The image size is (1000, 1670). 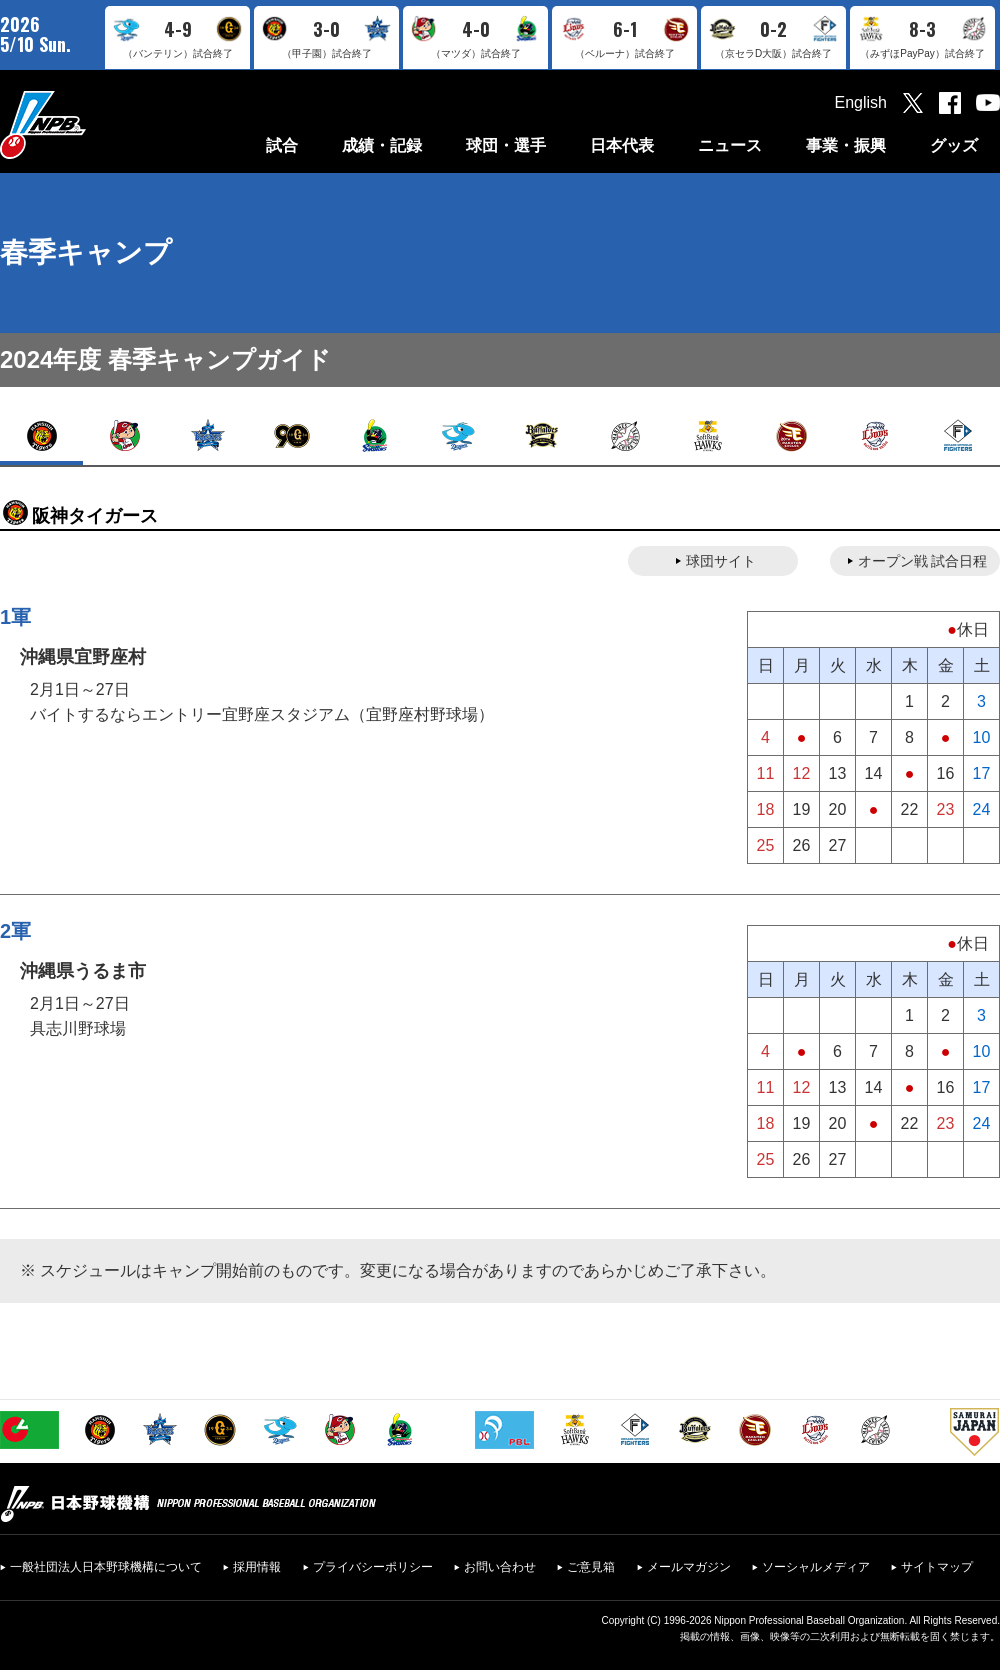 I want to click on 試合, so click(x=282, y=145).